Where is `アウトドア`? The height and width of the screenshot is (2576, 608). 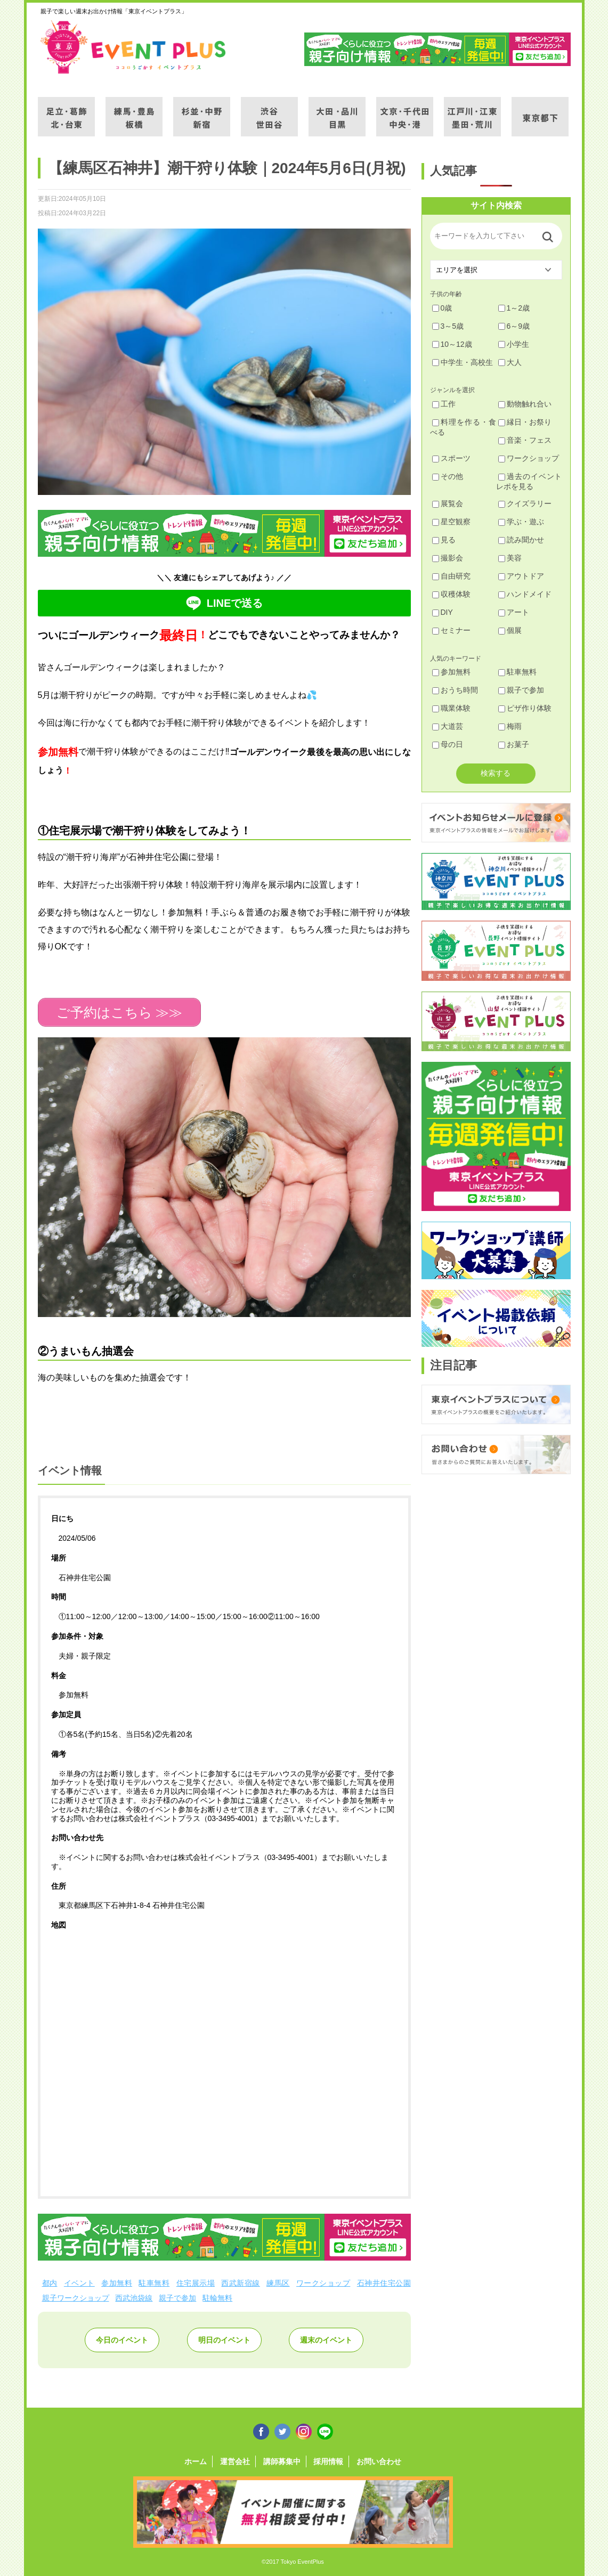
アウトドア is located at coordinates (521, 576).